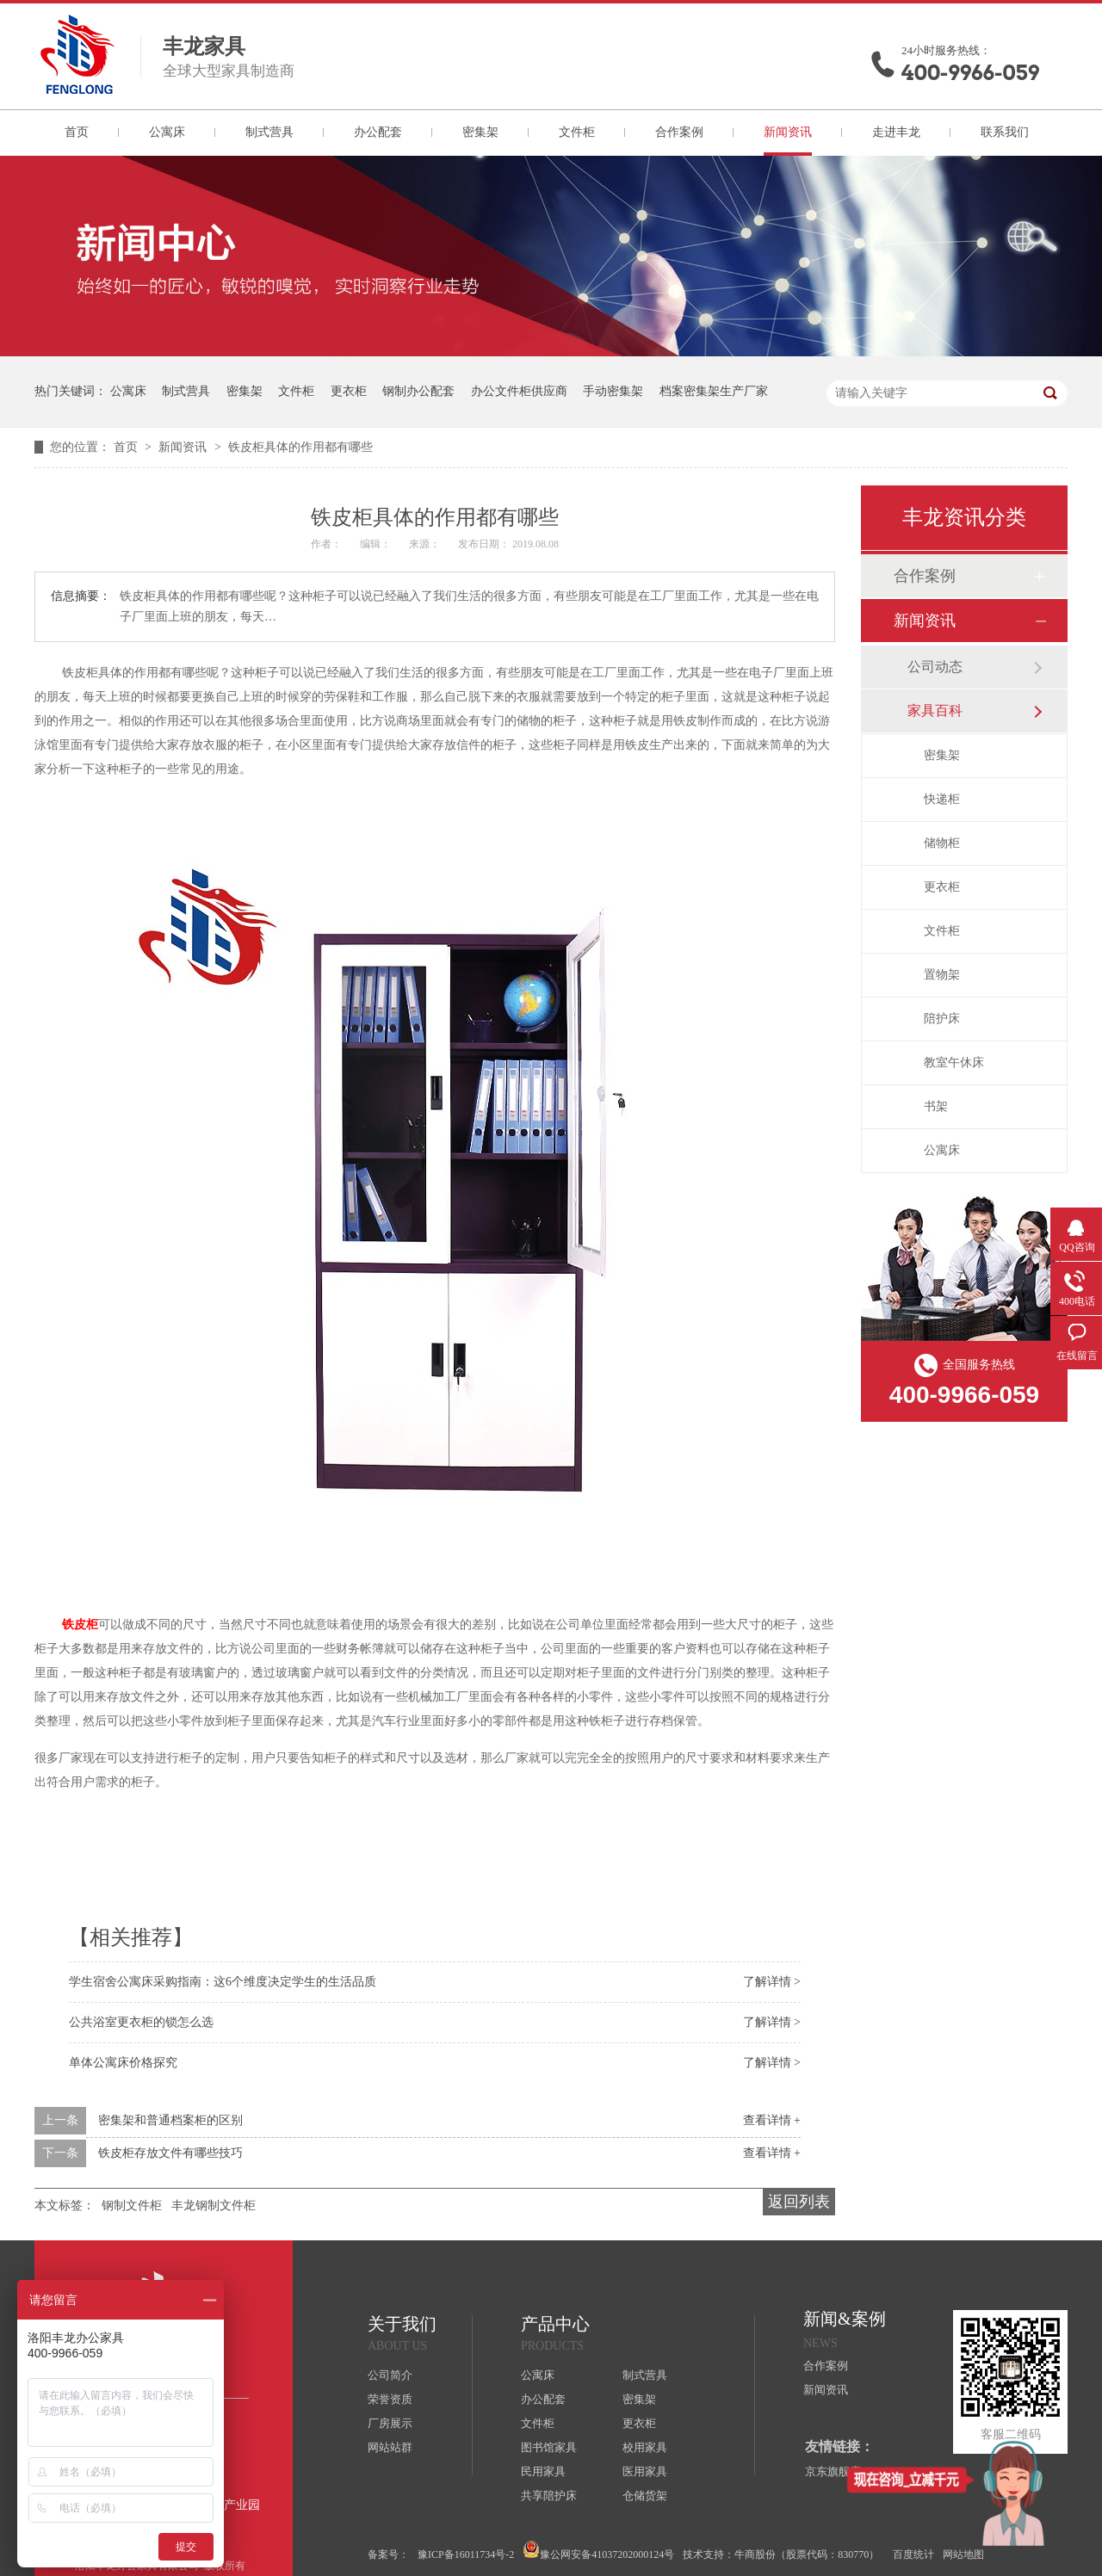 This screenshot has height=2576, width=1102. I want to click on 查看详情 +, so click(772, 2120).